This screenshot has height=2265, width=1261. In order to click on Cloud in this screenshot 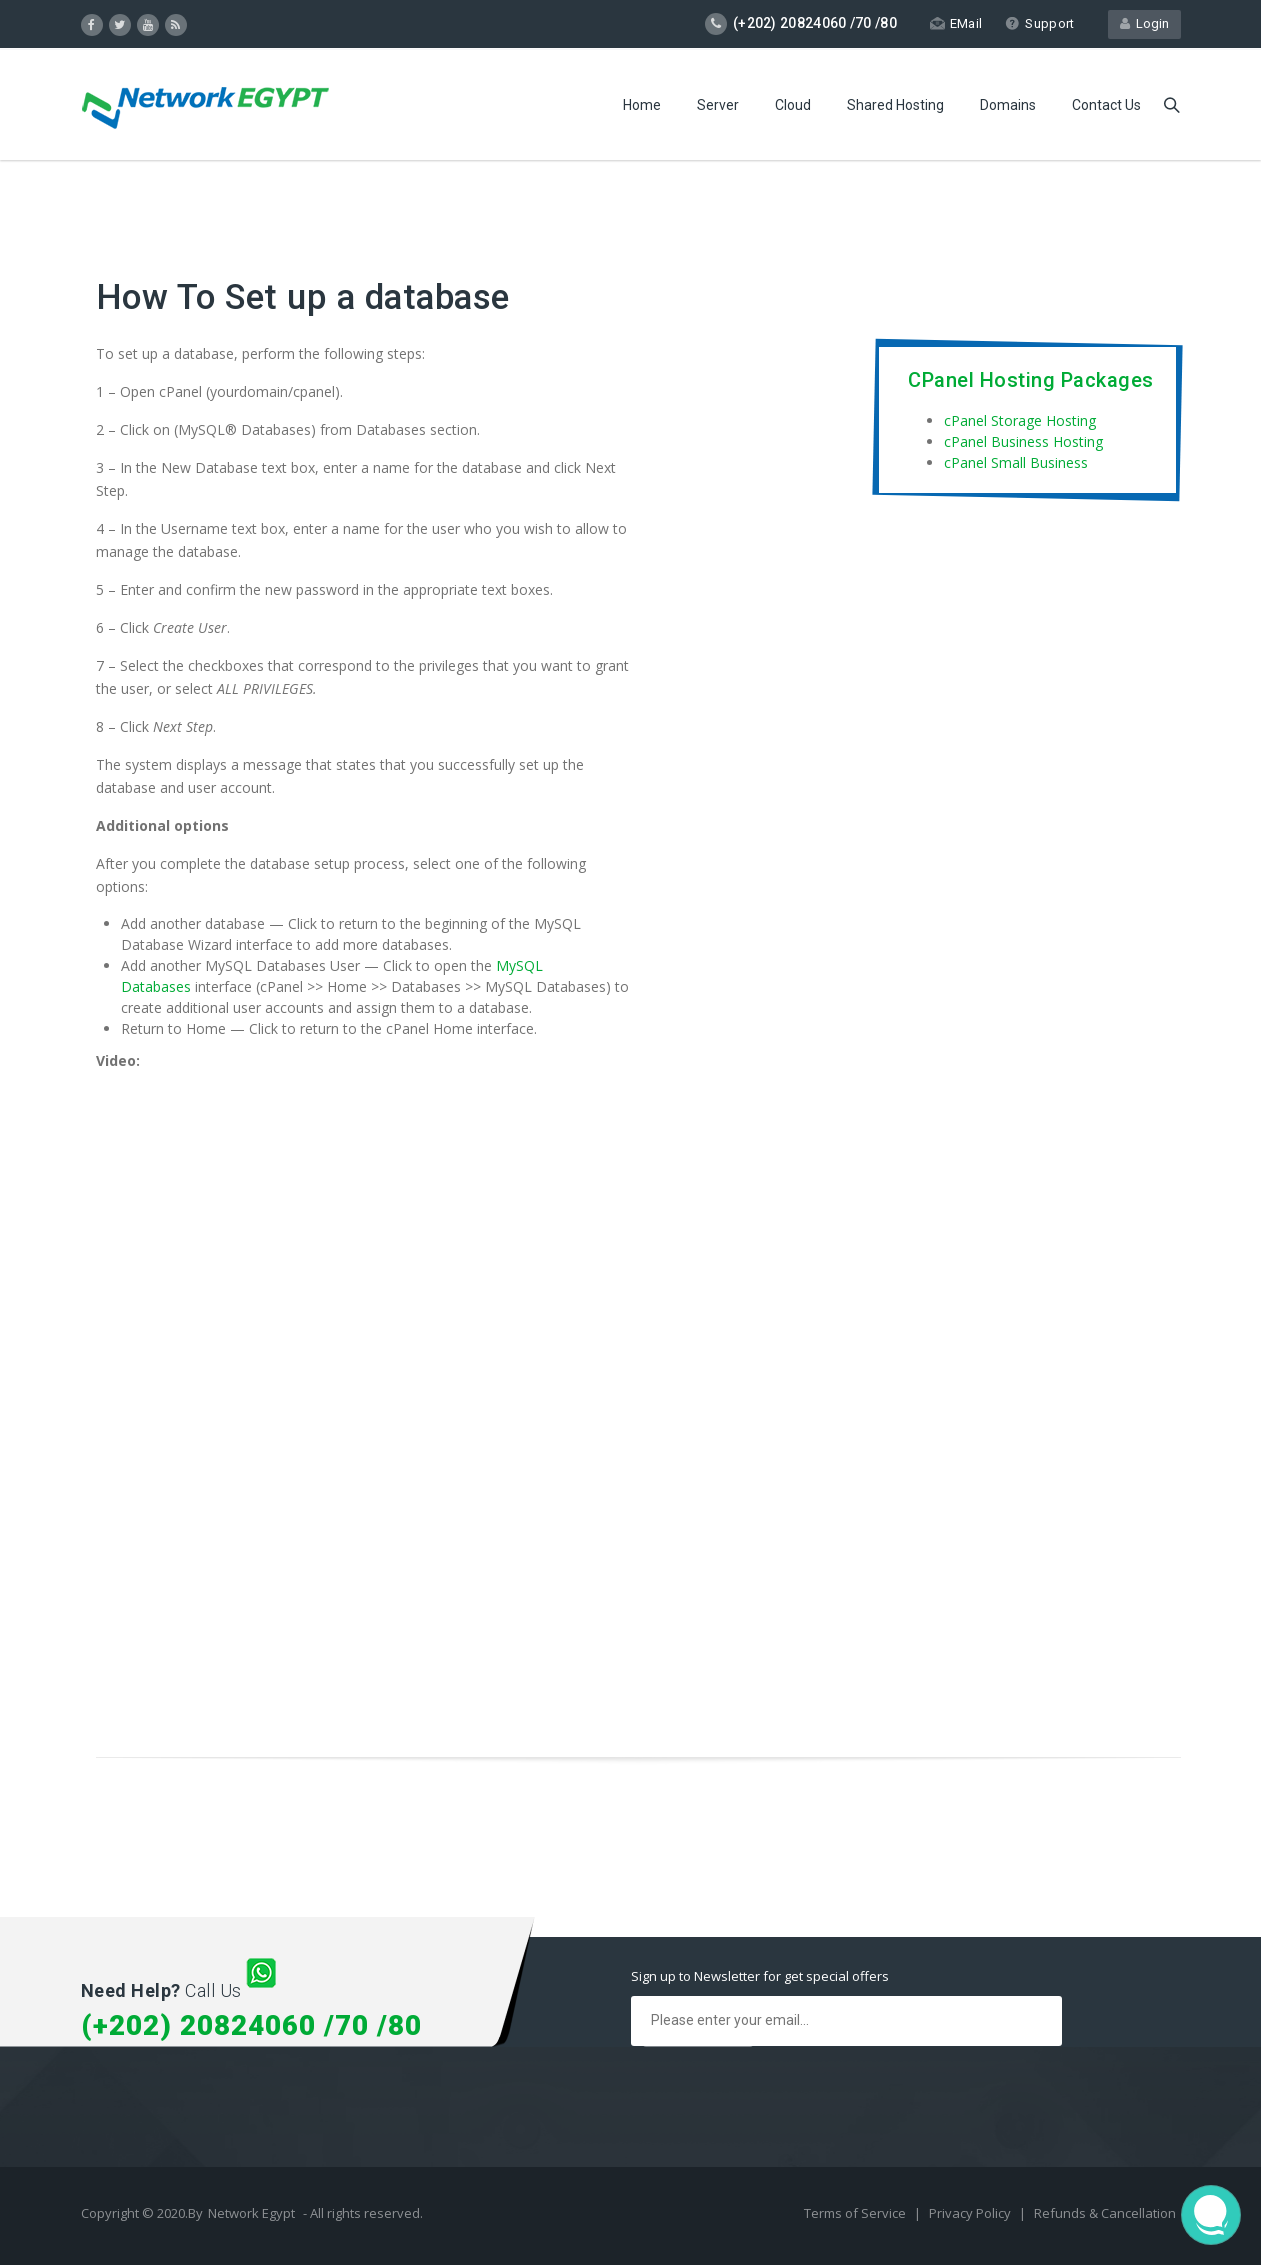, I will do `click(793, 105)`.